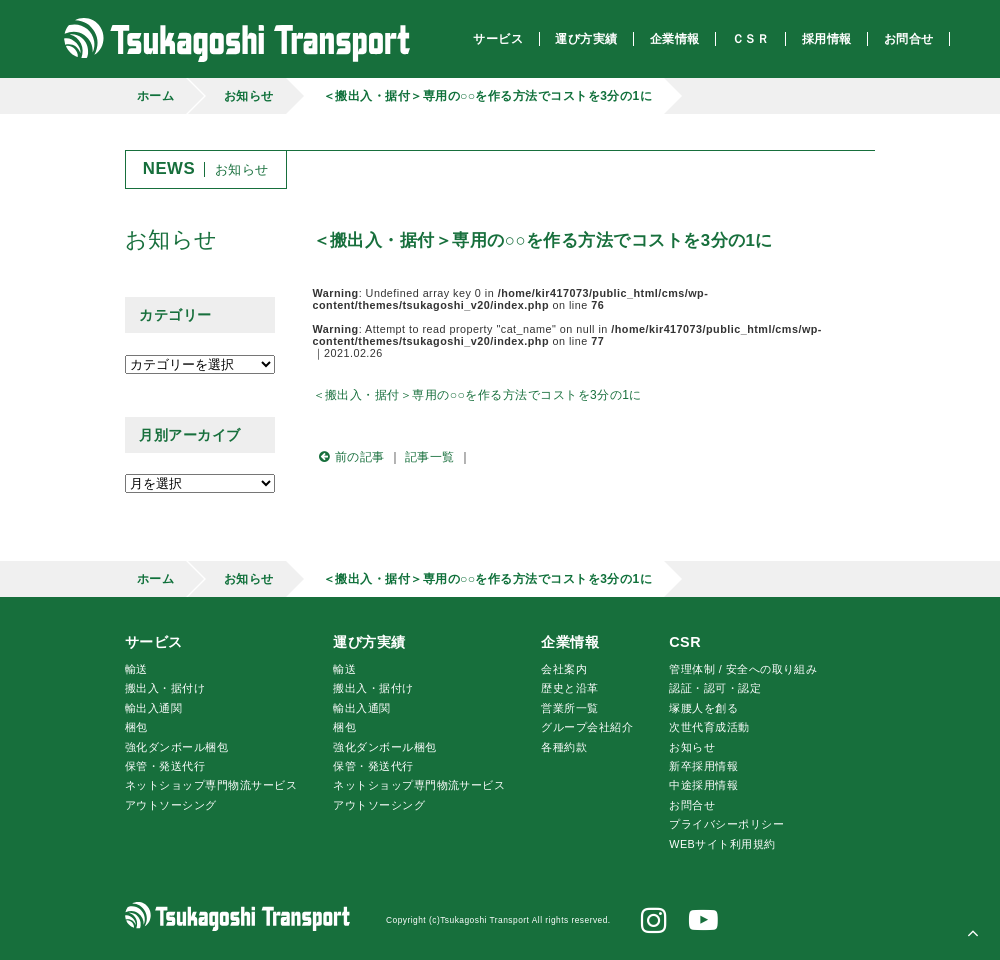 Image resolution: width=1000 pixels, height=960 pixels. I want to click on ホーム, so click(155, 96).